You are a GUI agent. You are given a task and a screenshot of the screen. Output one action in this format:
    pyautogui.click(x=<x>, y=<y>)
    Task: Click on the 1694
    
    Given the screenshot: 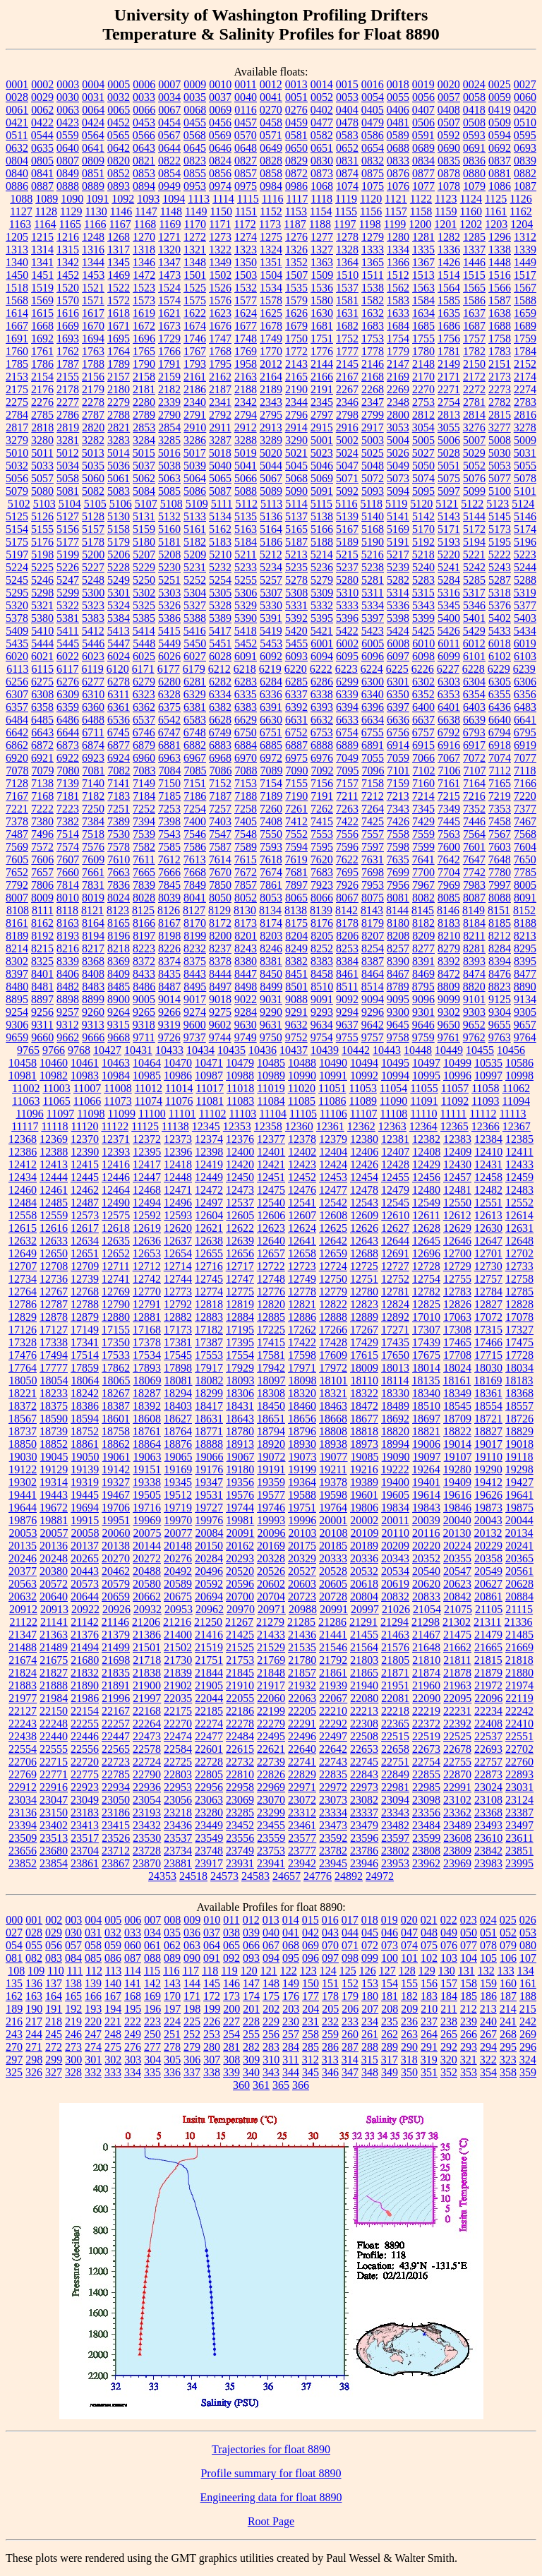 What is the action you would take?
    pyautogui.click(x=93, y=339)
    